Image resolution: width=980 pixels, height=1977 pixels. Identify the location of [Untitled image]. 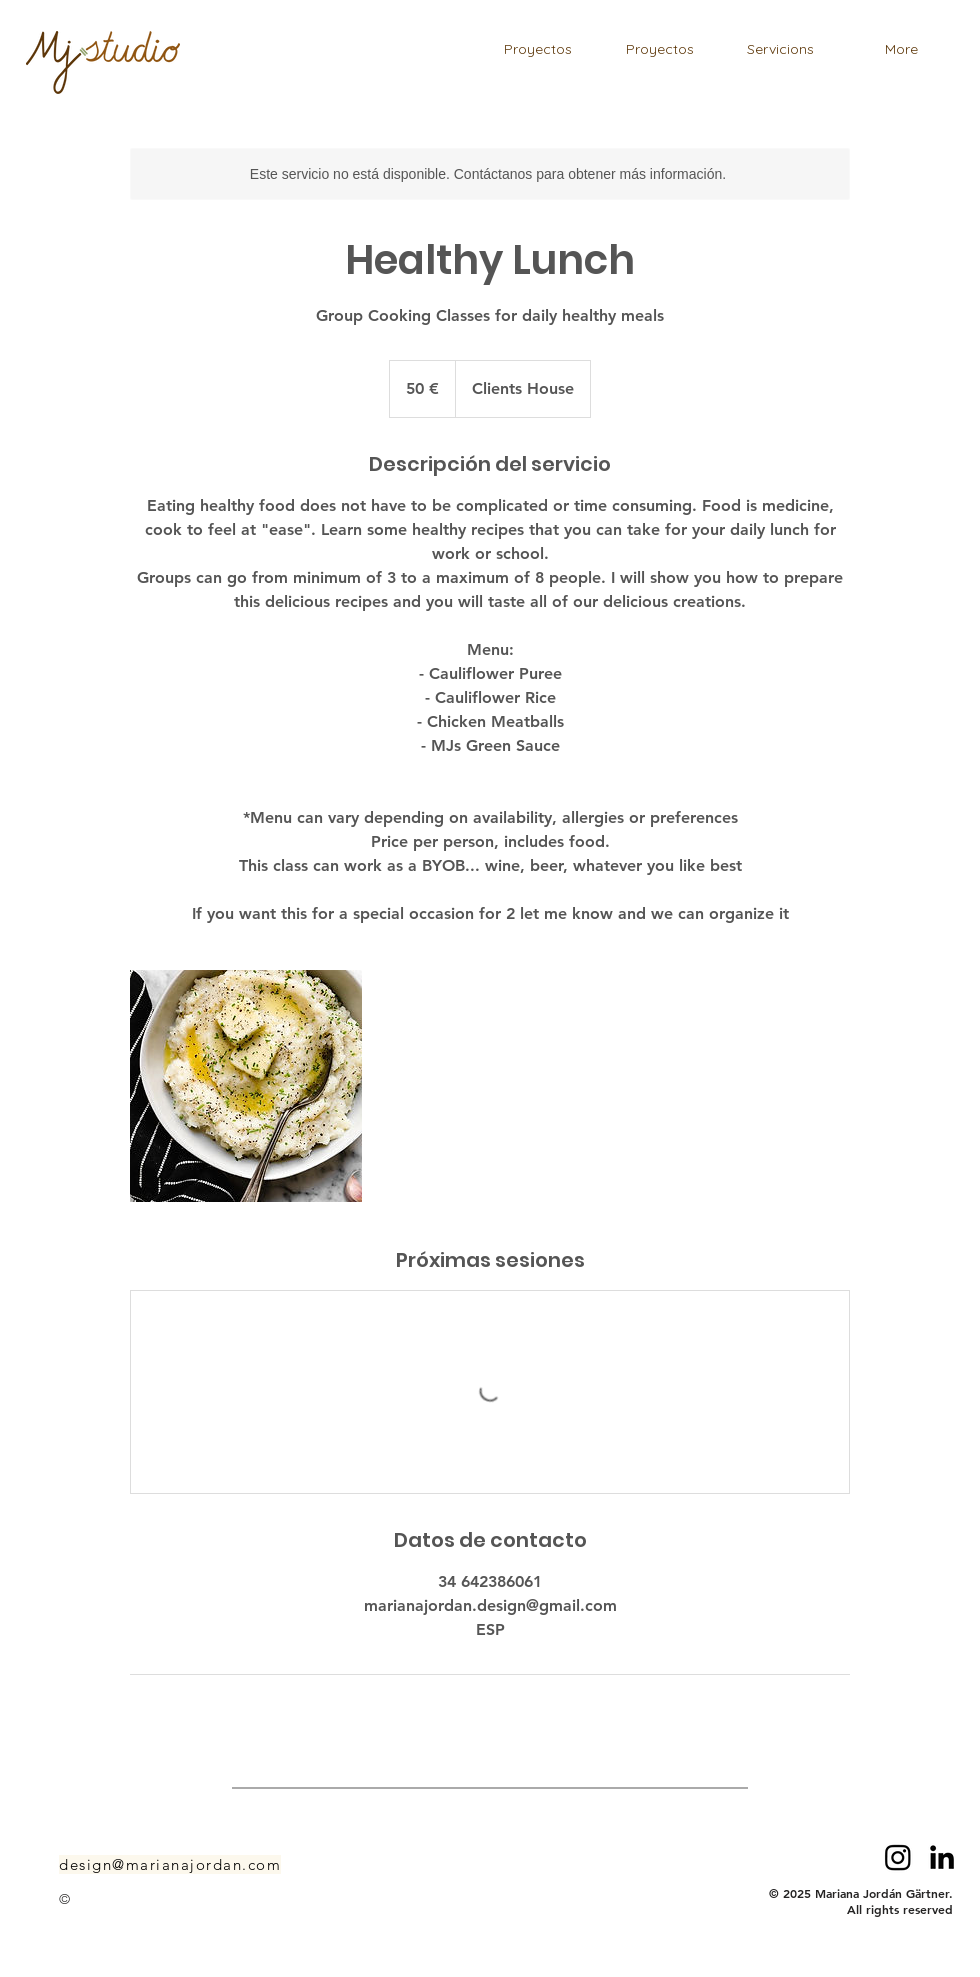
(246, 1086).